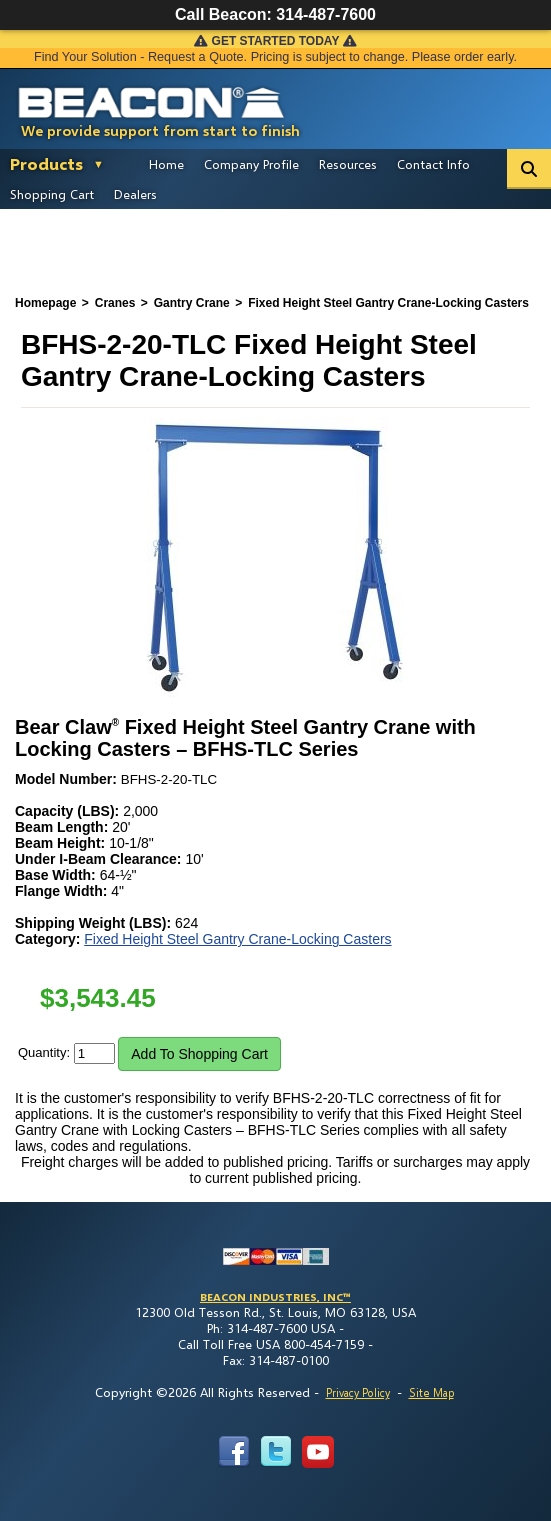  I want to click on Company Profile, so click(251, 164).